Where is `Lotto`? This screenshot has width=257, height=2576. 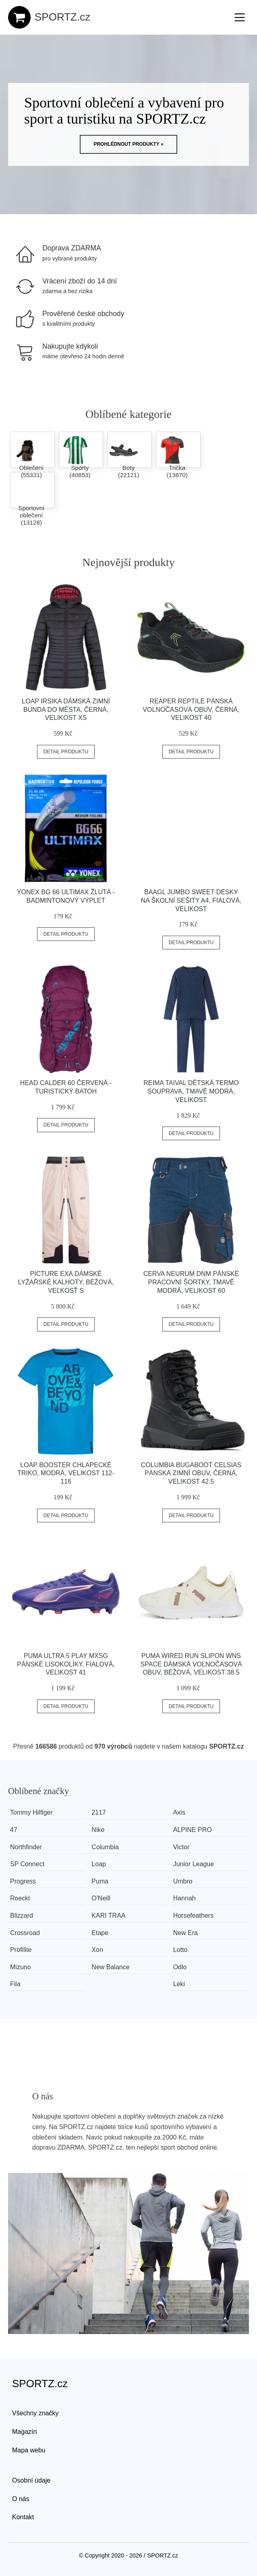
Lotto is located at coordinates (186, 1949).